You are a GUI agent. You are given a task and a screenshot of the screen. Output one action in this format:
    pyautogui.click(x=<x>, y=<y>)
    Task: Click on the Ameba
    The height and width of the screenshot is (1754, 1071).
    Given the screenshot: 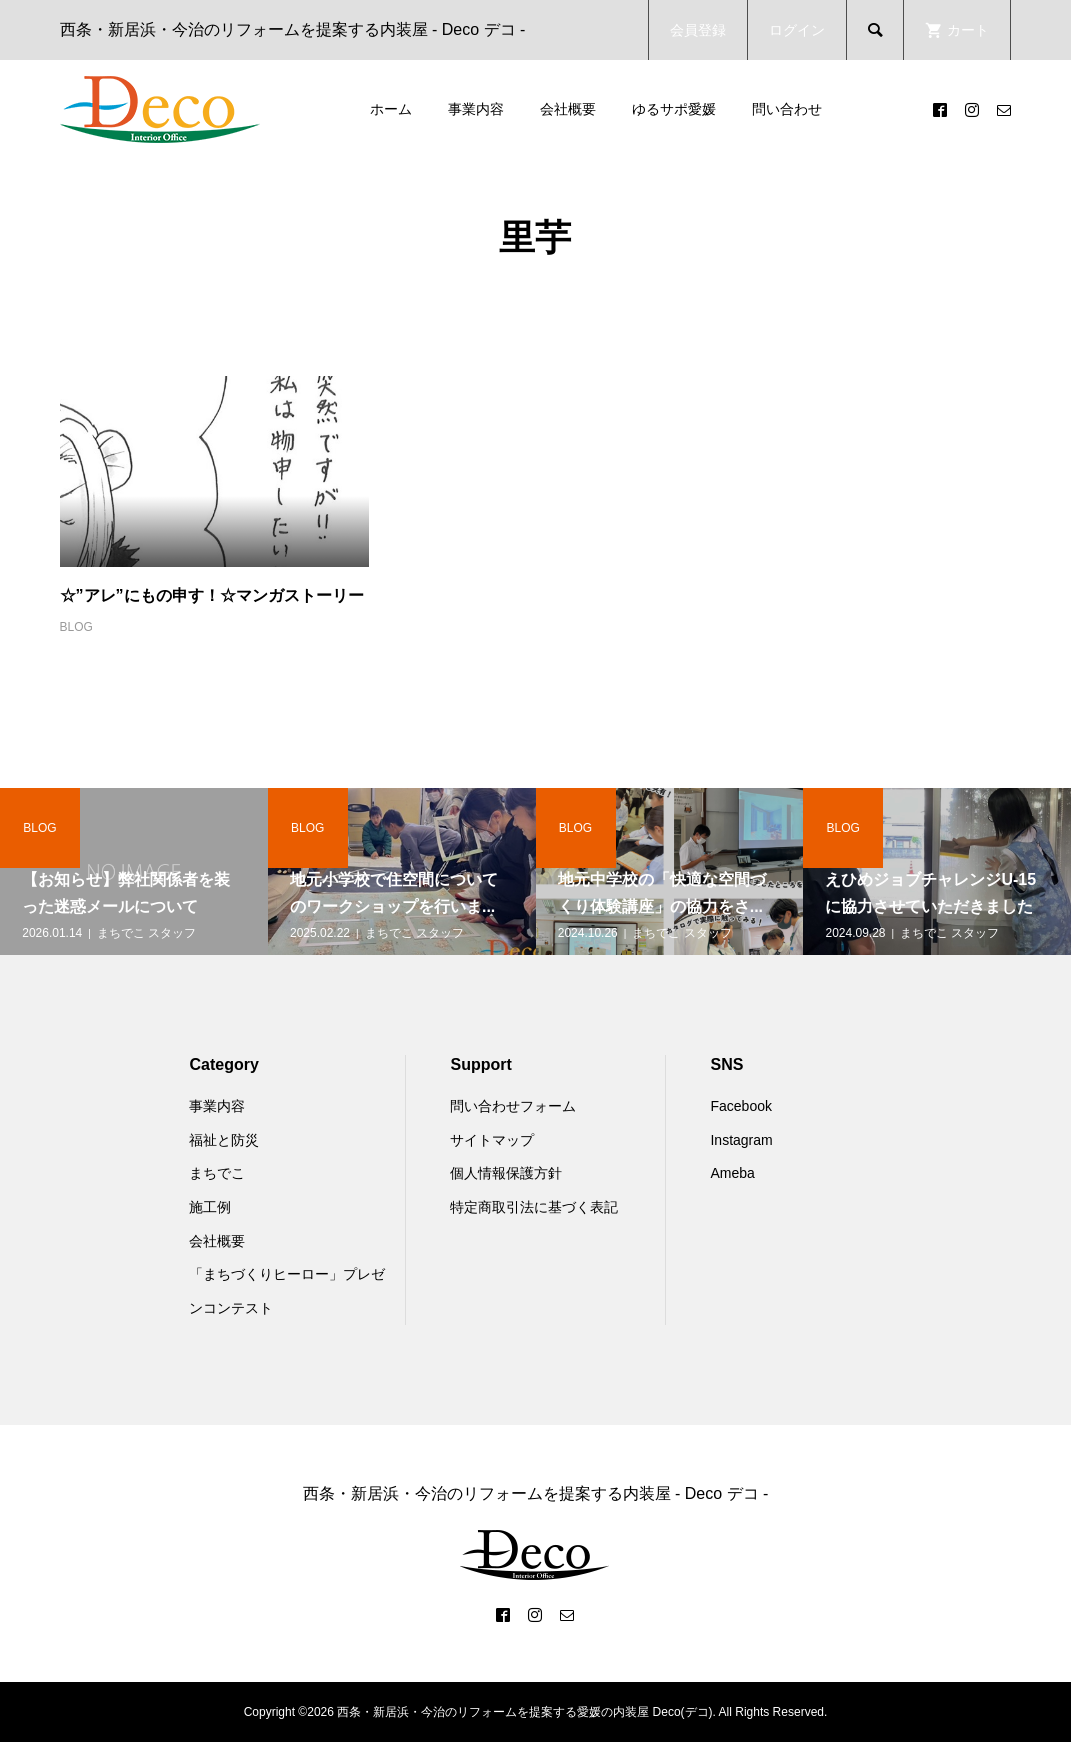 What is the action you would take?
    pyautogui.click(x=732, y=1173)
    